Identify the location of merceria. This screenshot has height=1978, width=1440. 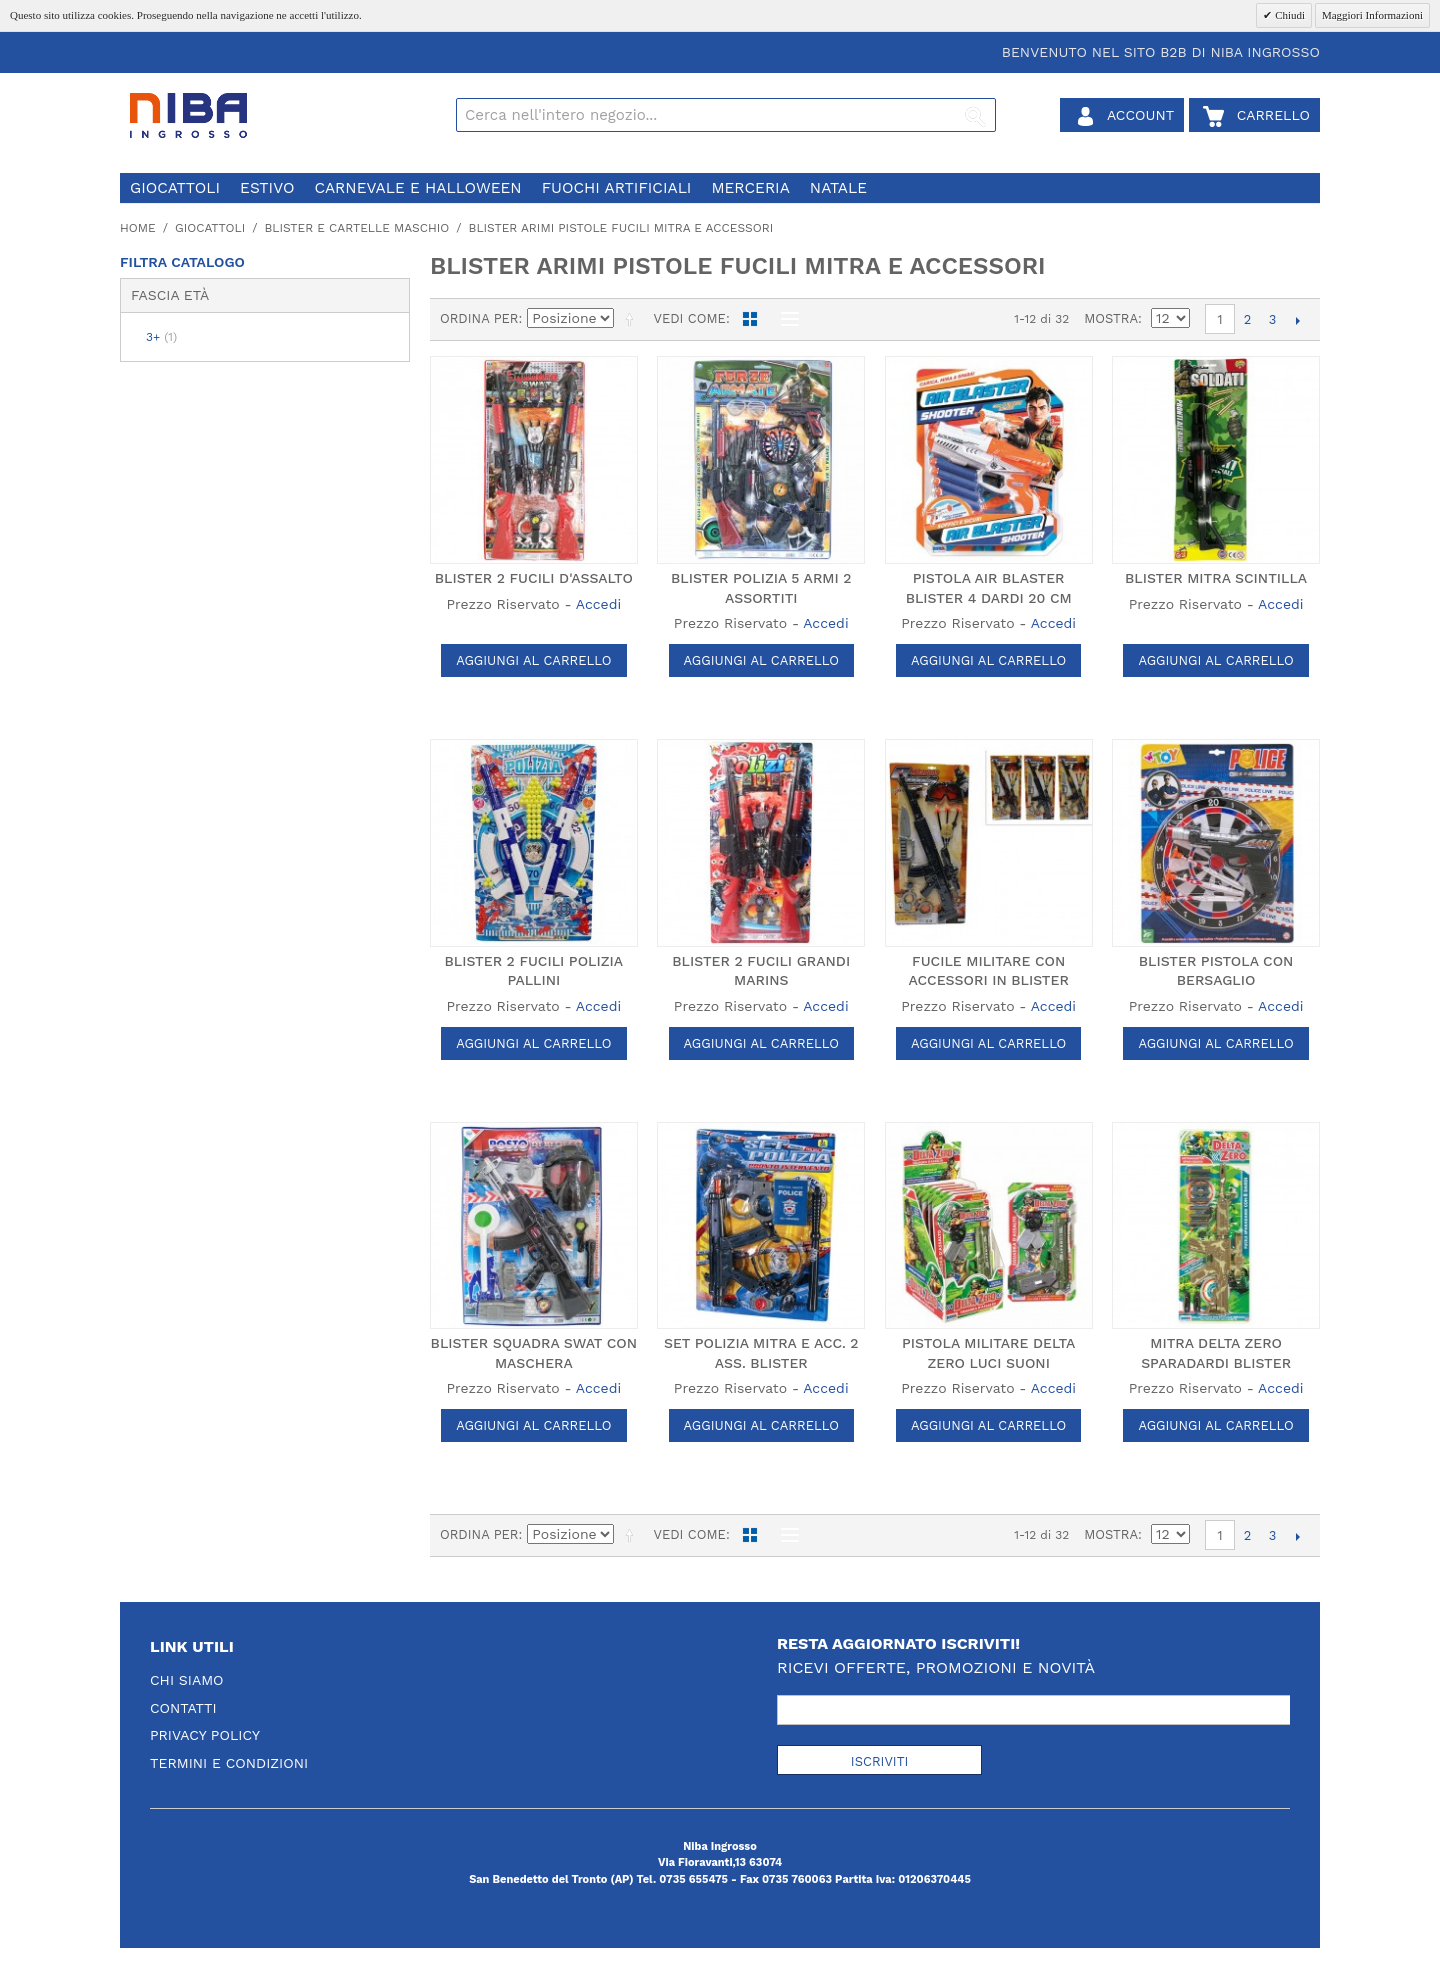
(750, 188).